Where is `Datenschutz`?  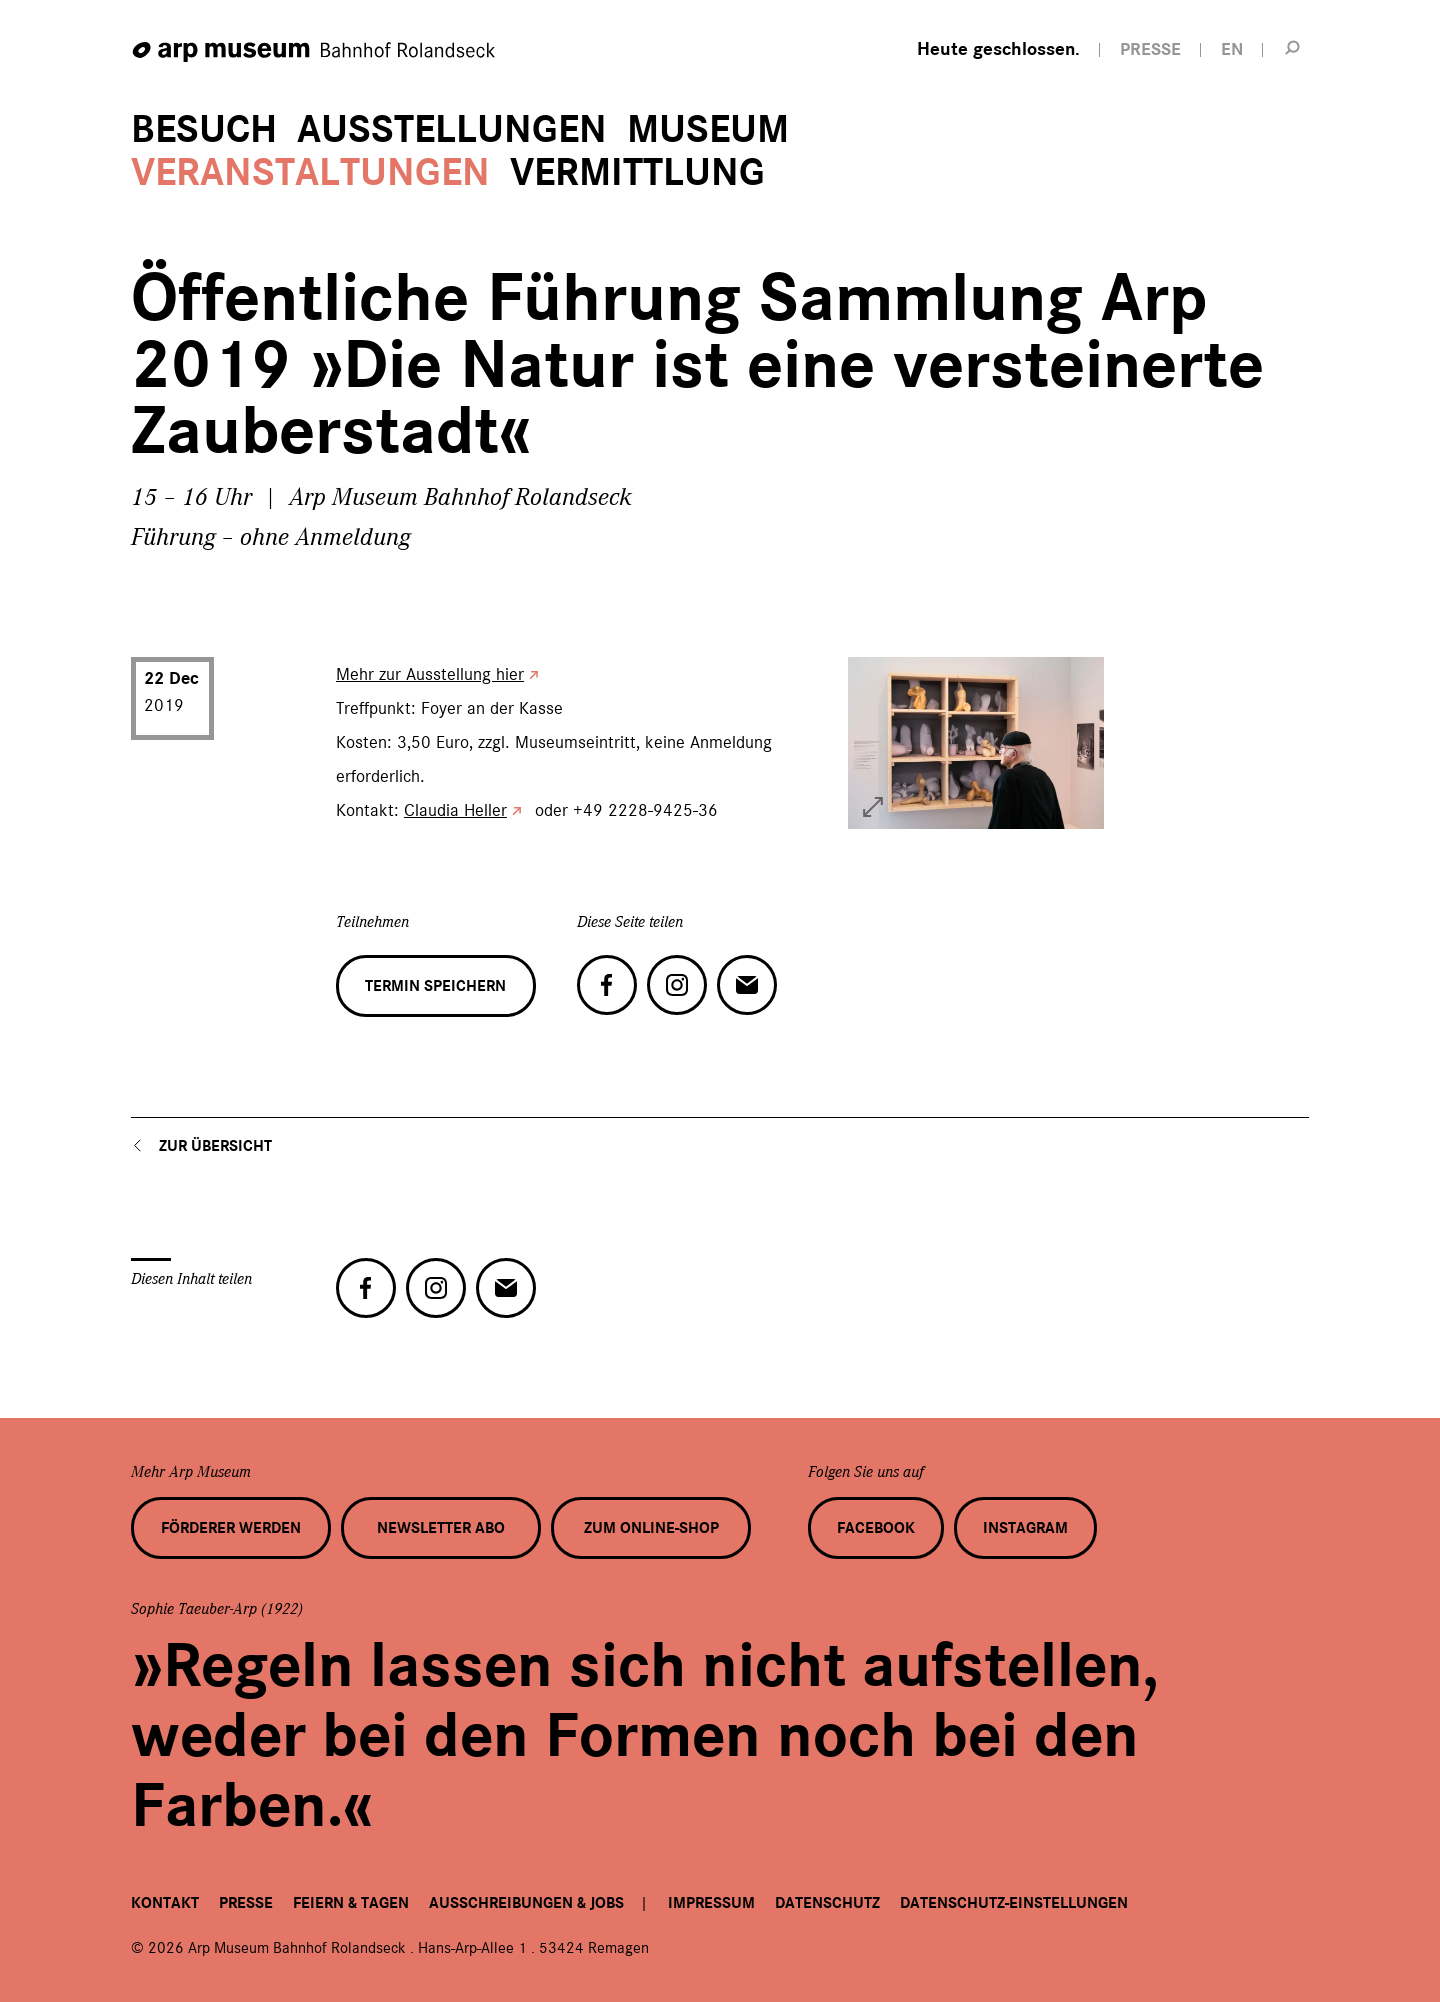 Datenschutz is located at coordinates (827, 1903).